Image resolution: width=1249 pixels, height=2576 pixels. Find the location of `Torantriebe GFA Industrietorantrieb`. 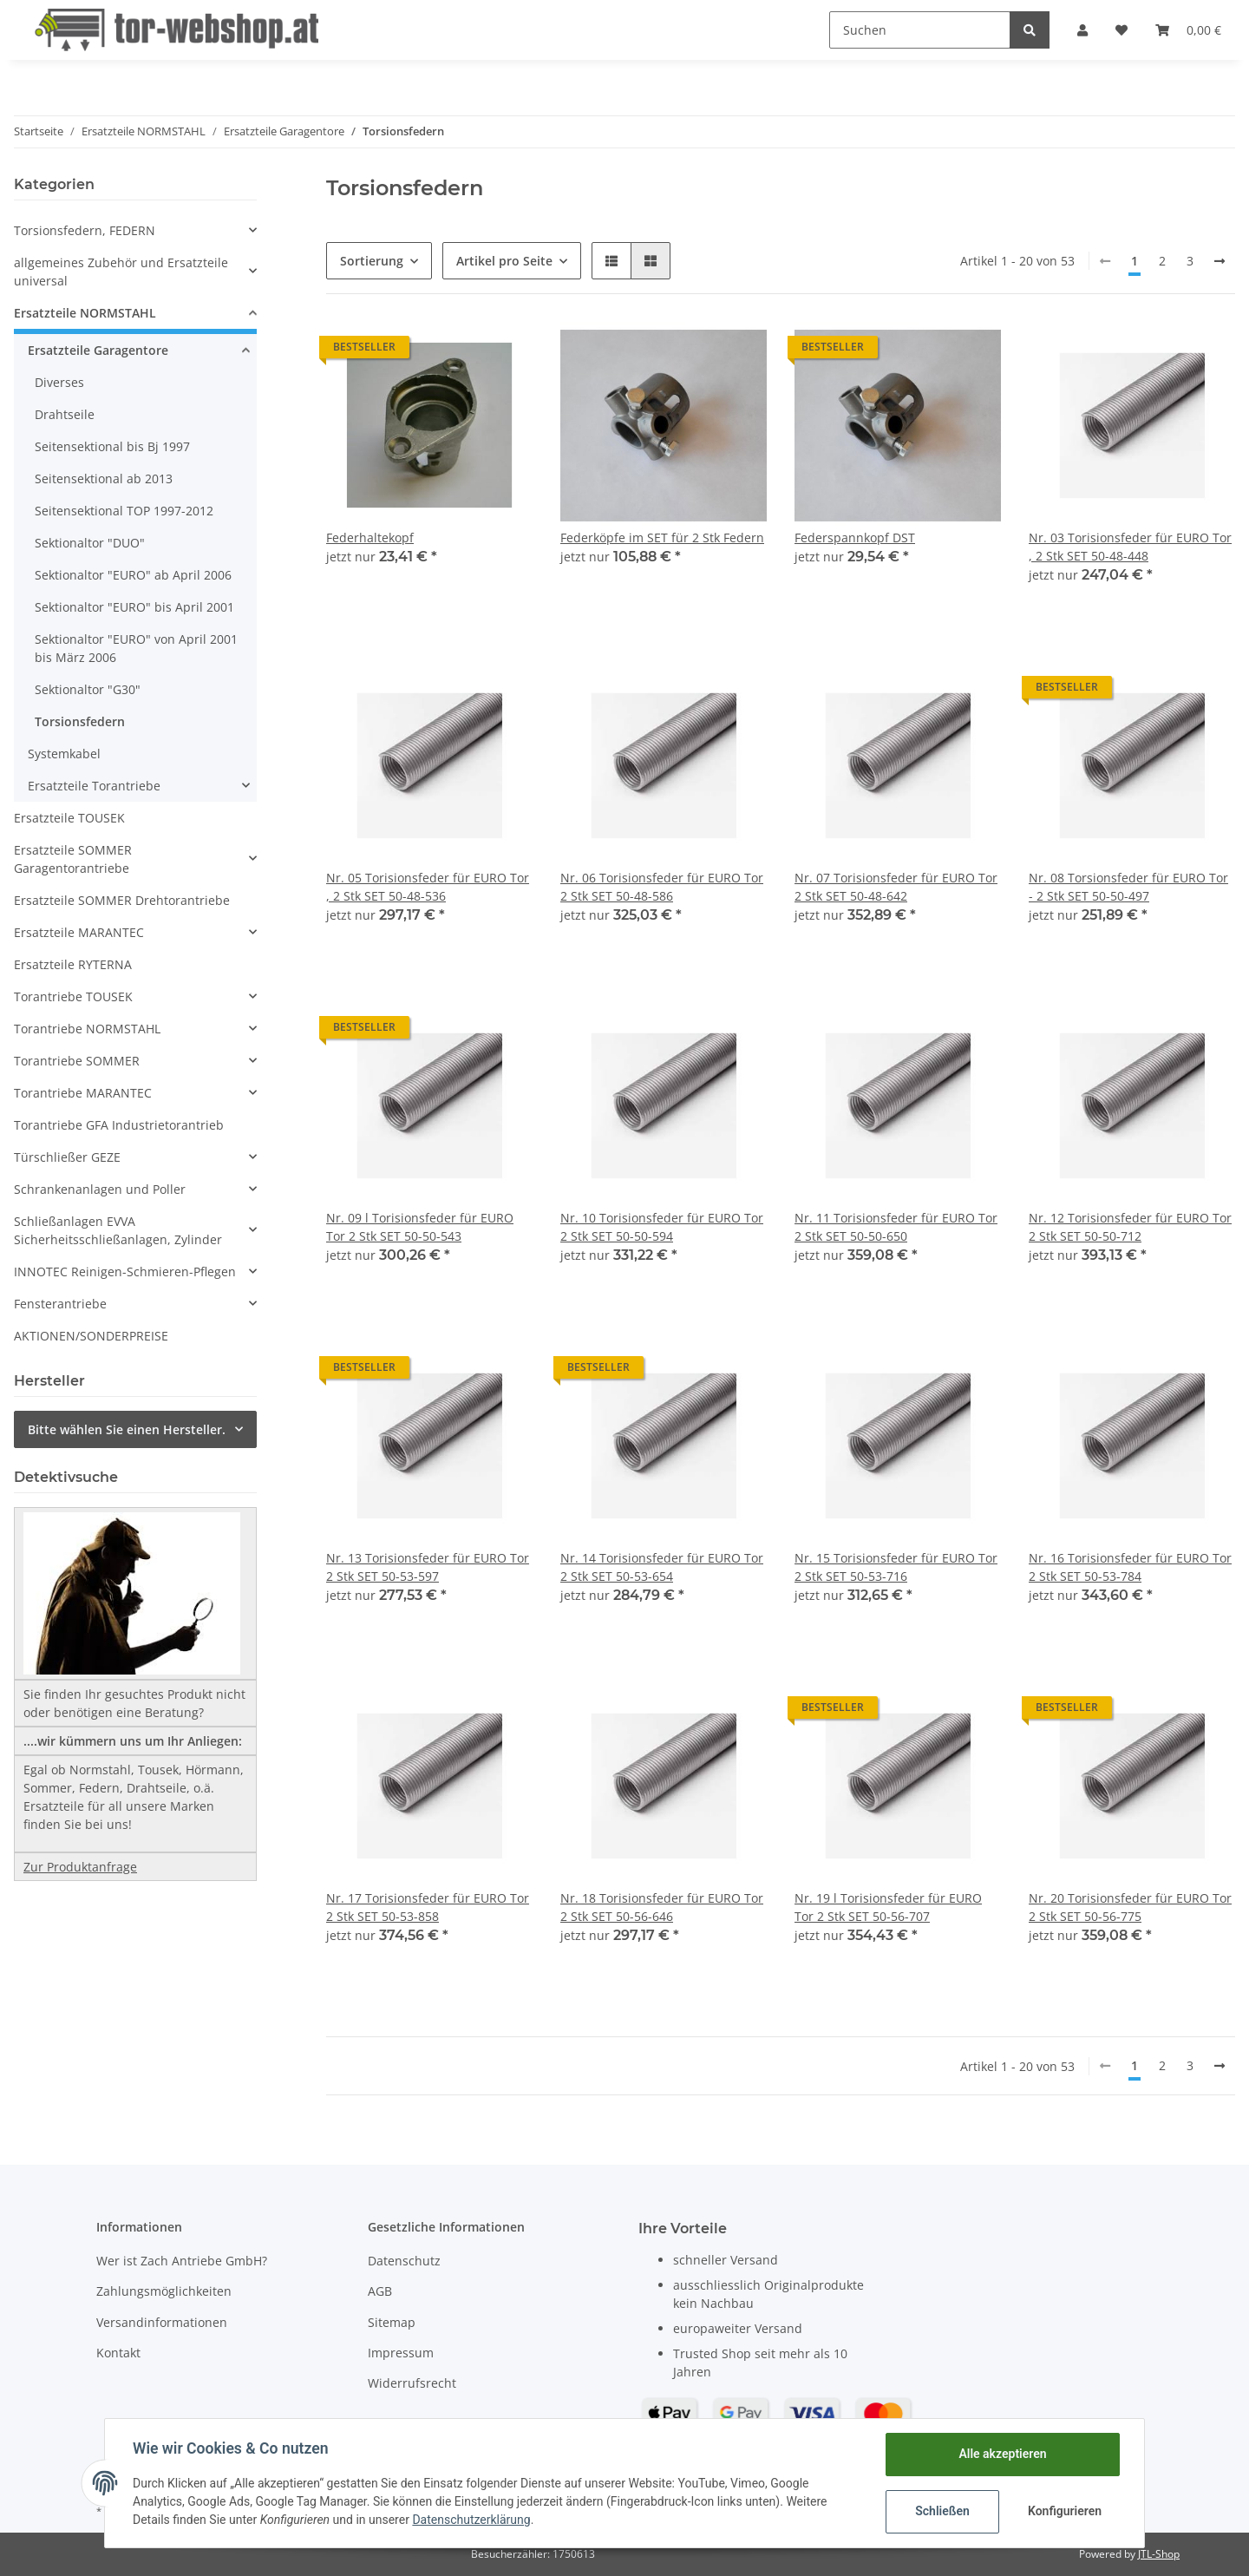

Torantriebe GFA Industrietorantrieb is located at coordinates (119, 1125).